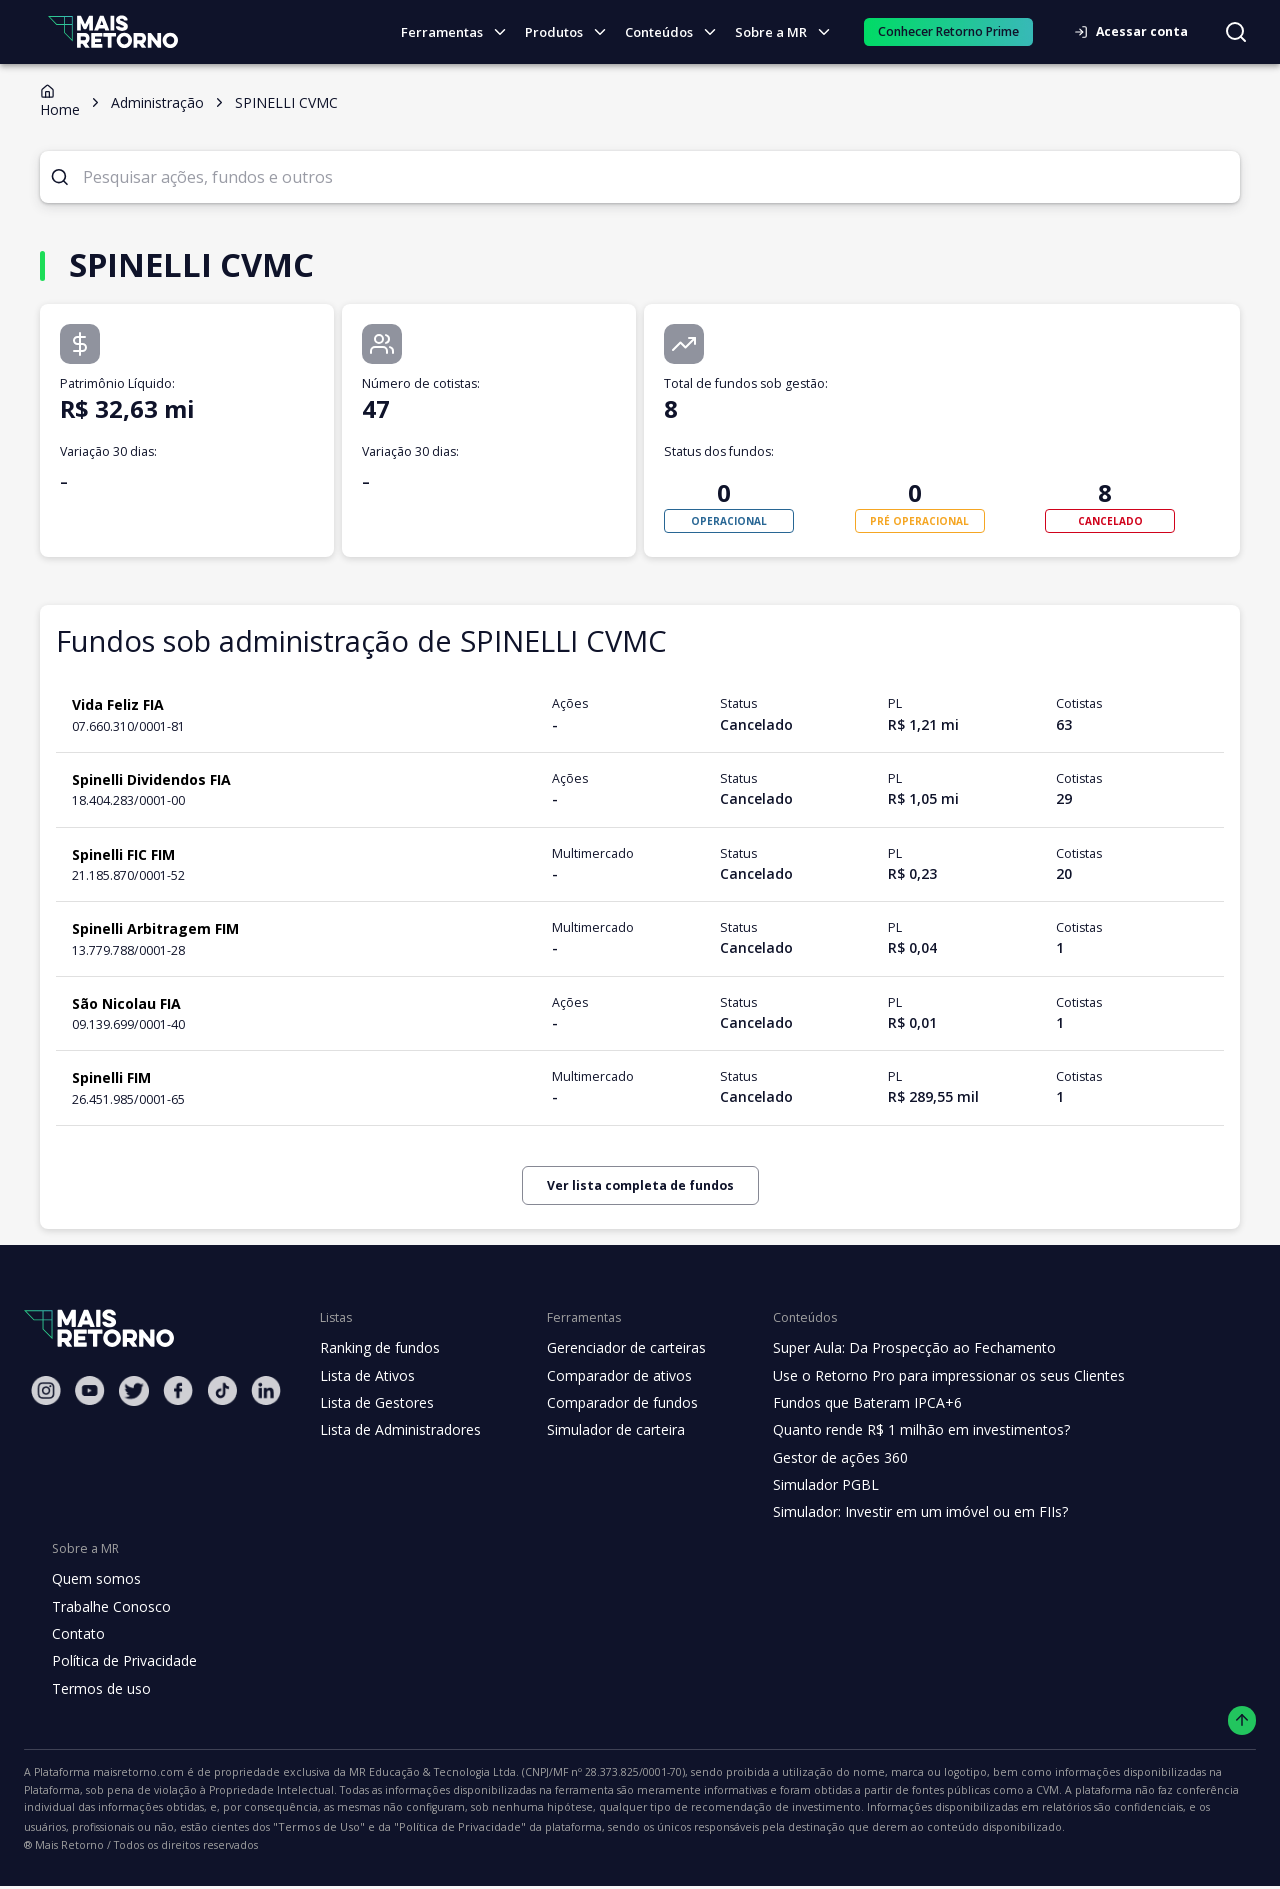 Image resolution: width=1280 pixels, height=1889 pixels. I want to click on Lista de Administradores, so click(396, 1430).